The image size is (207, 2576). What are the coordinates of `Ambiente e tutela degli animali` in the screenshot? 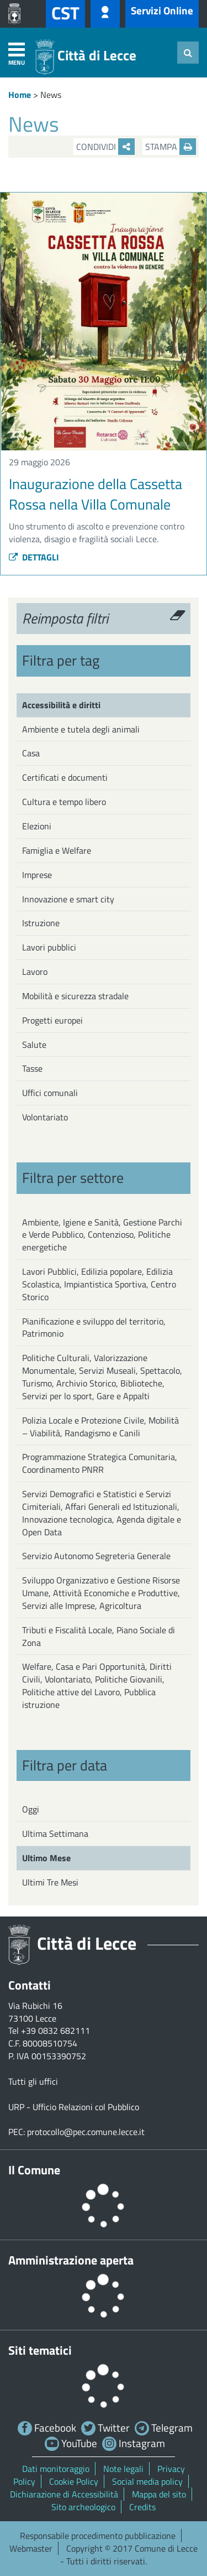 It's located at (81, 729).